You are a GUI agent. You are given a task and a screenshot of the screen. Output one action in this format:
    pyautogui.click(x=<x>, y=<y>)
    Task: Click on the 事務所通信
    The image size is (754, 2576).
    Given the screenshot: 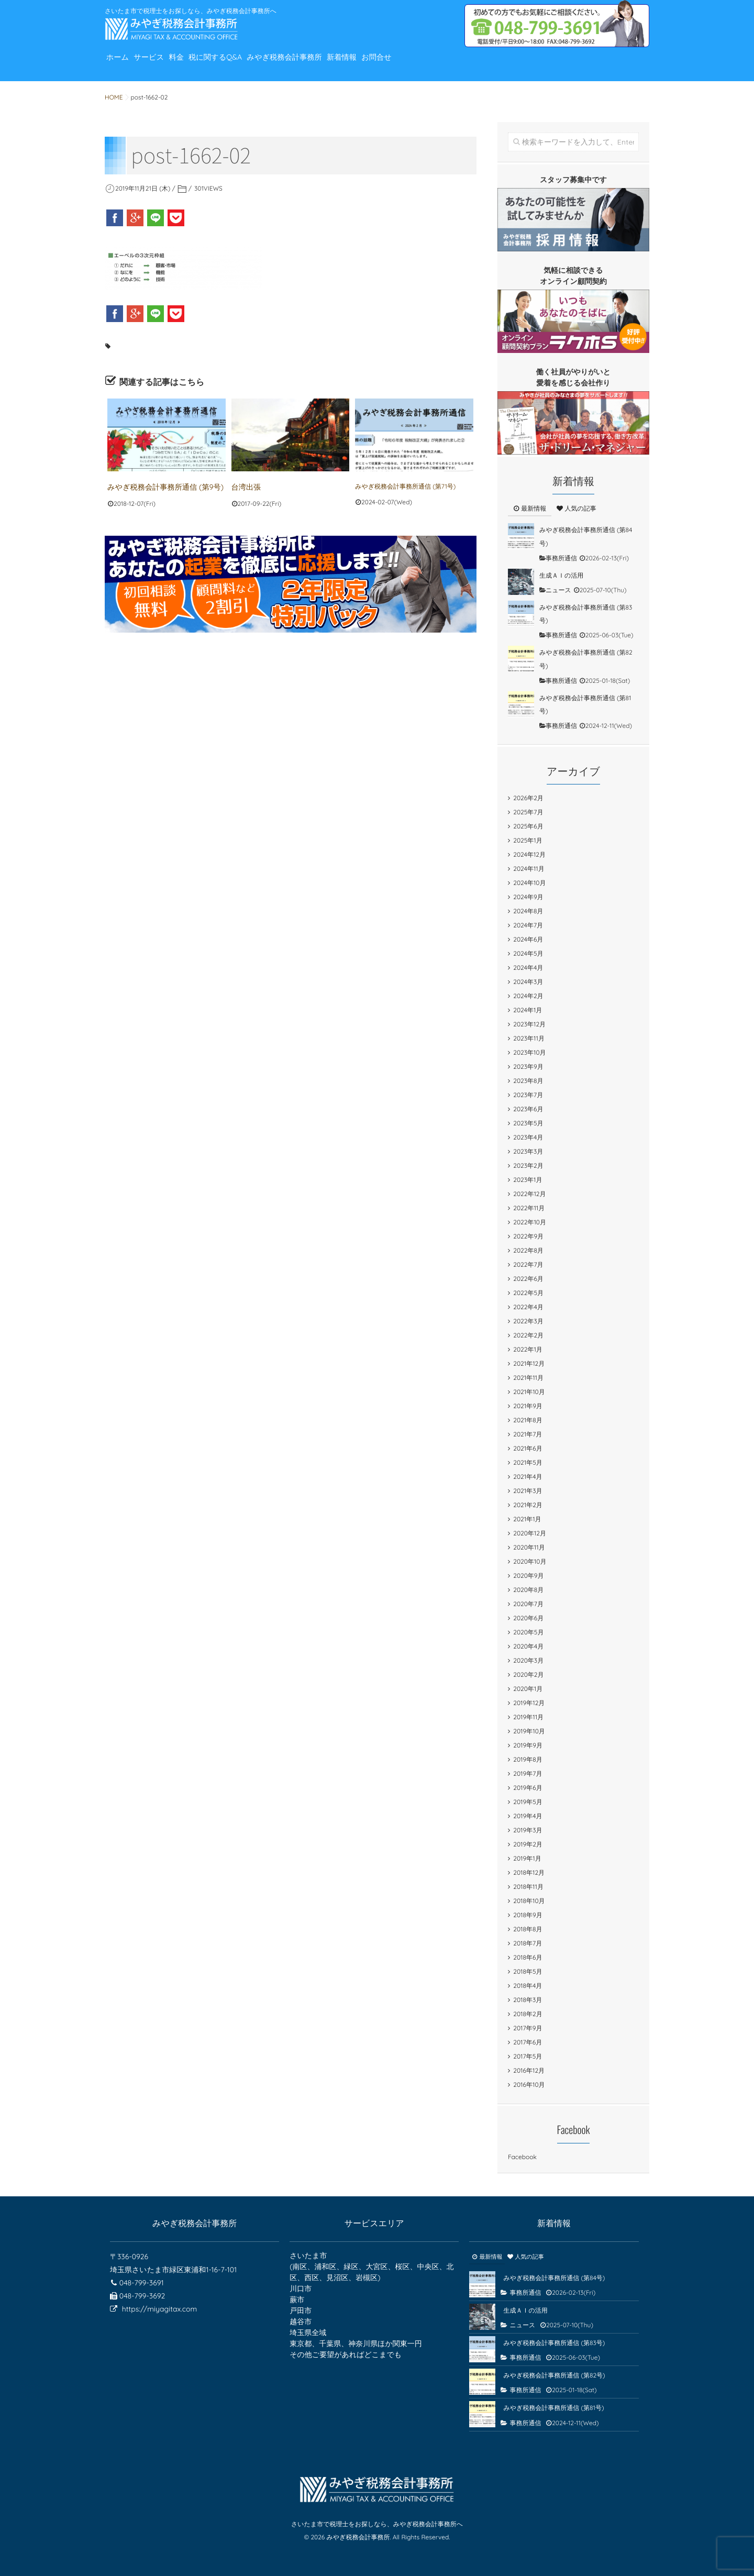 What is the action you would take?
    pyautogui.click(x=561, y=558)
    